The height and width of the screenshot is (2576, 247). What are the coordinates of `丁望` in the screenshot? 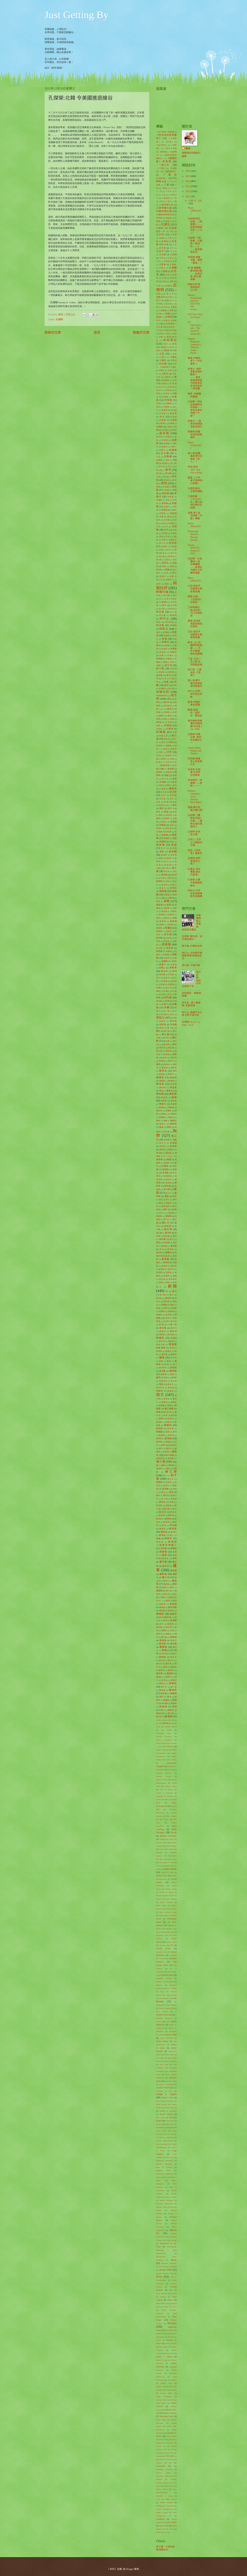 It's located at (166, 185).